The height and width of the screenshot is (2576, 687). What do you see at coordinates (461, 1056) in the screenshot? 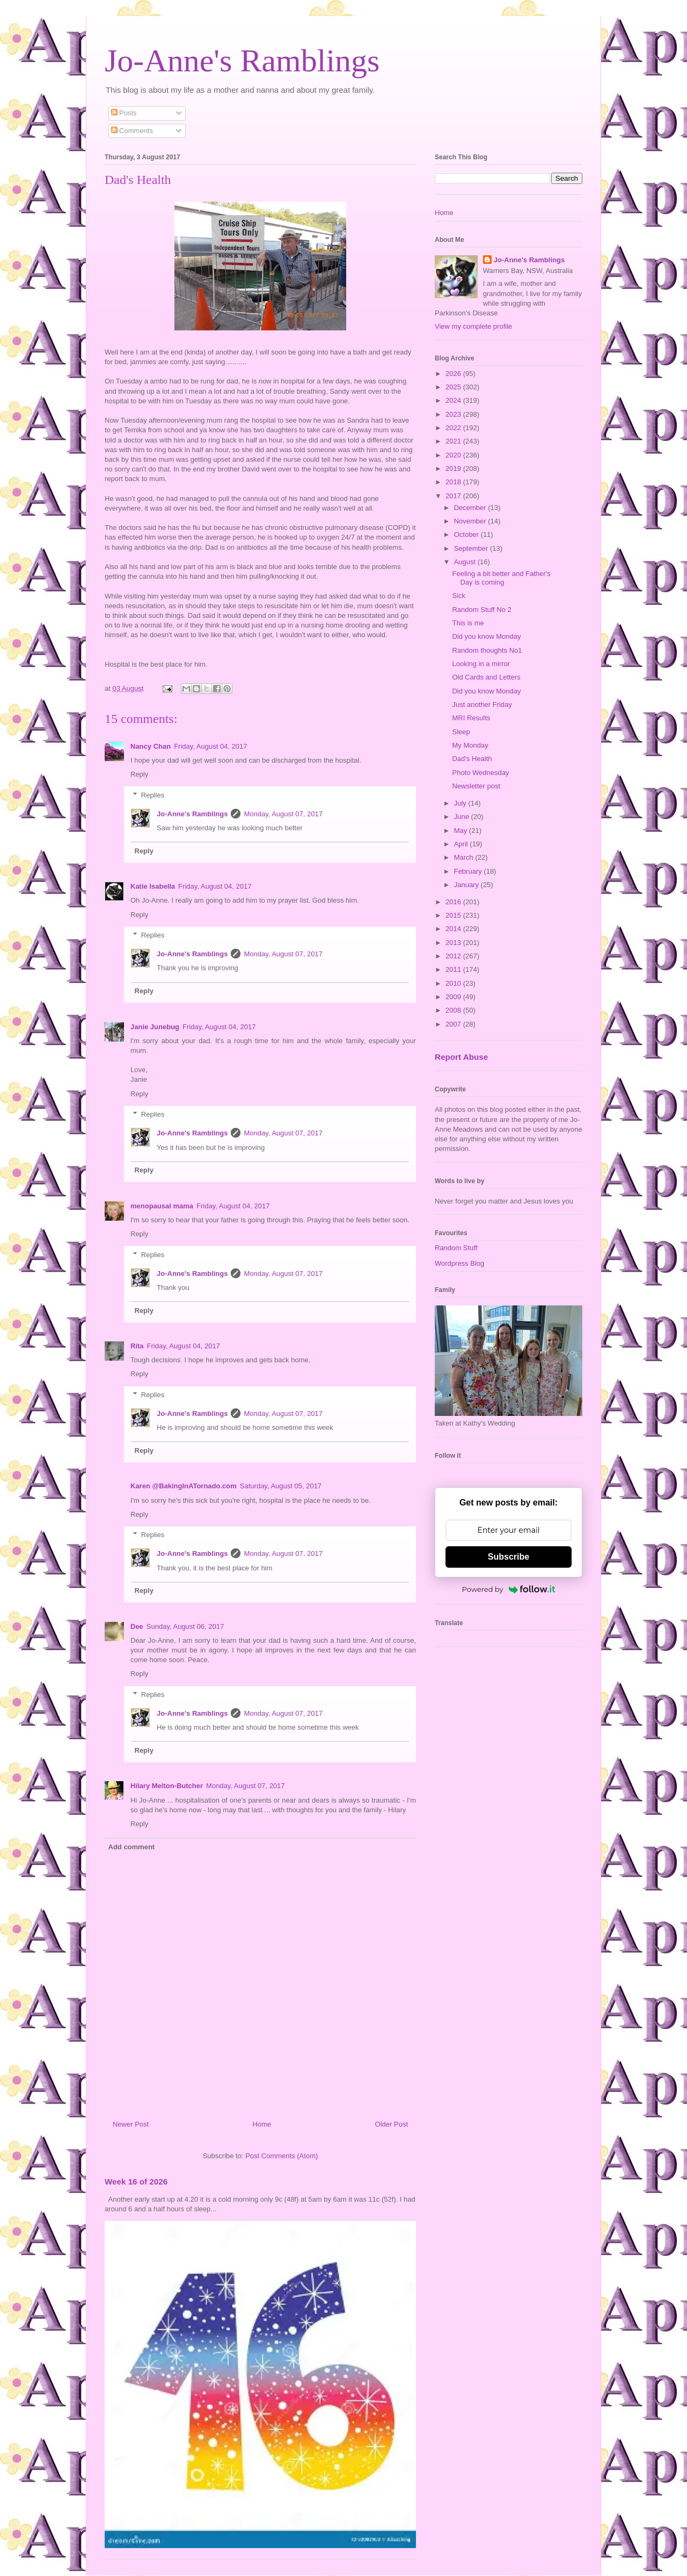
I see `Report Abuse` at bounding box center [461, 1056].